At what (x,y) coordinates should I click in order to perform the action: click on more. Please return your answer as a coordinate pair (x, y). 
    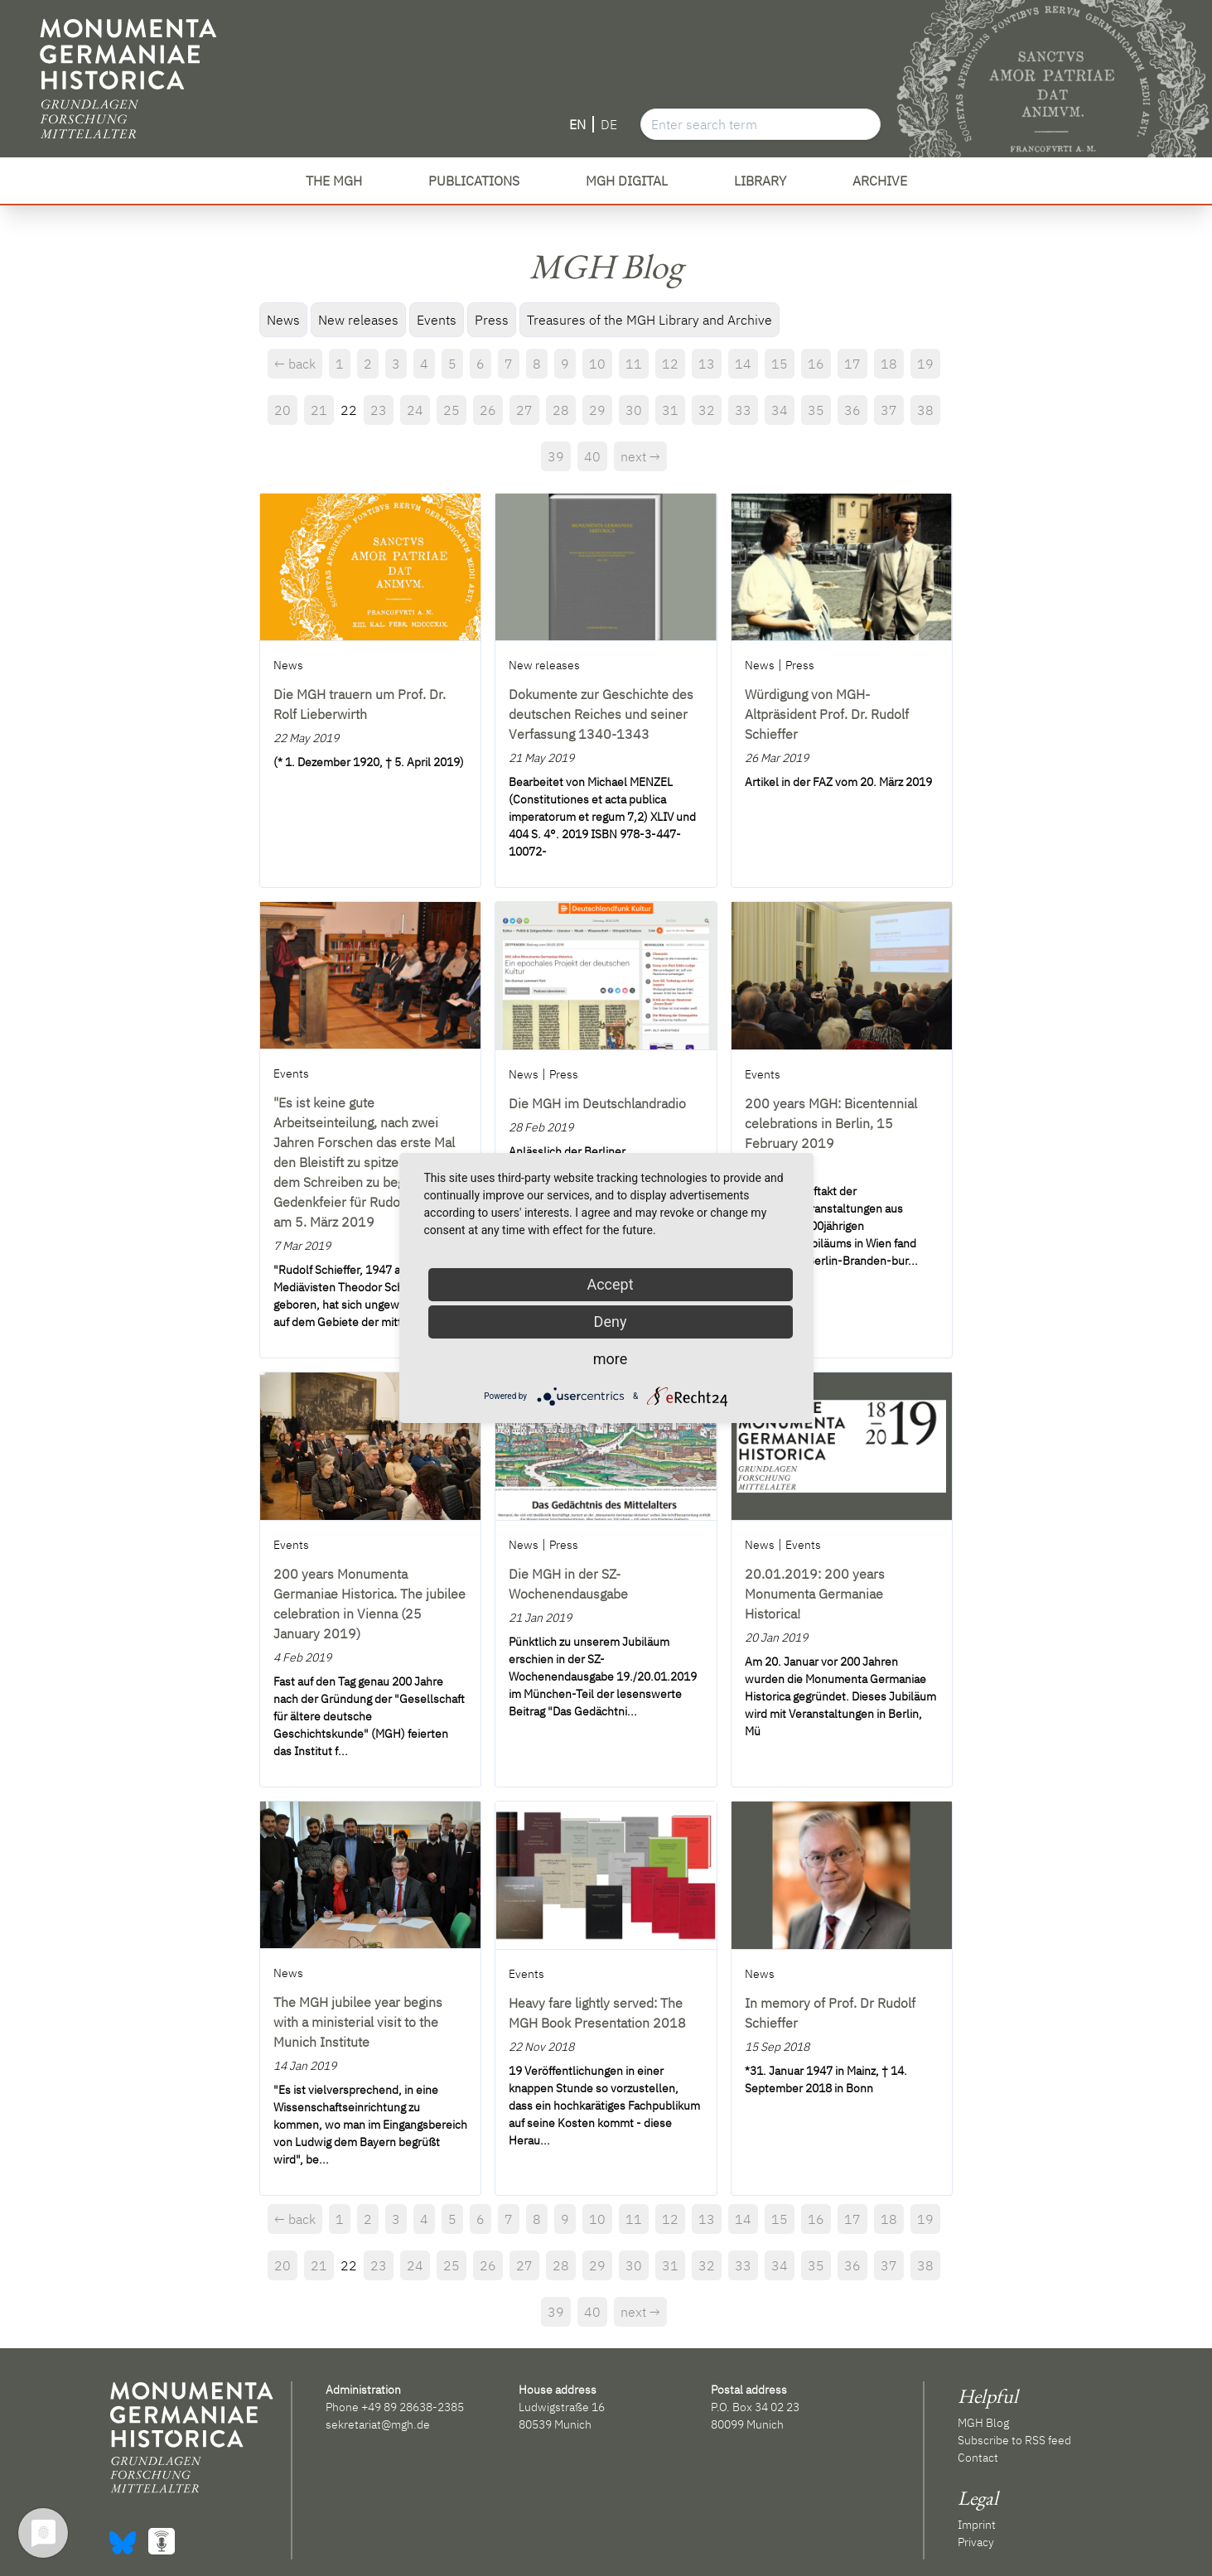
    Looking at the image, I should click on (610, 1359).